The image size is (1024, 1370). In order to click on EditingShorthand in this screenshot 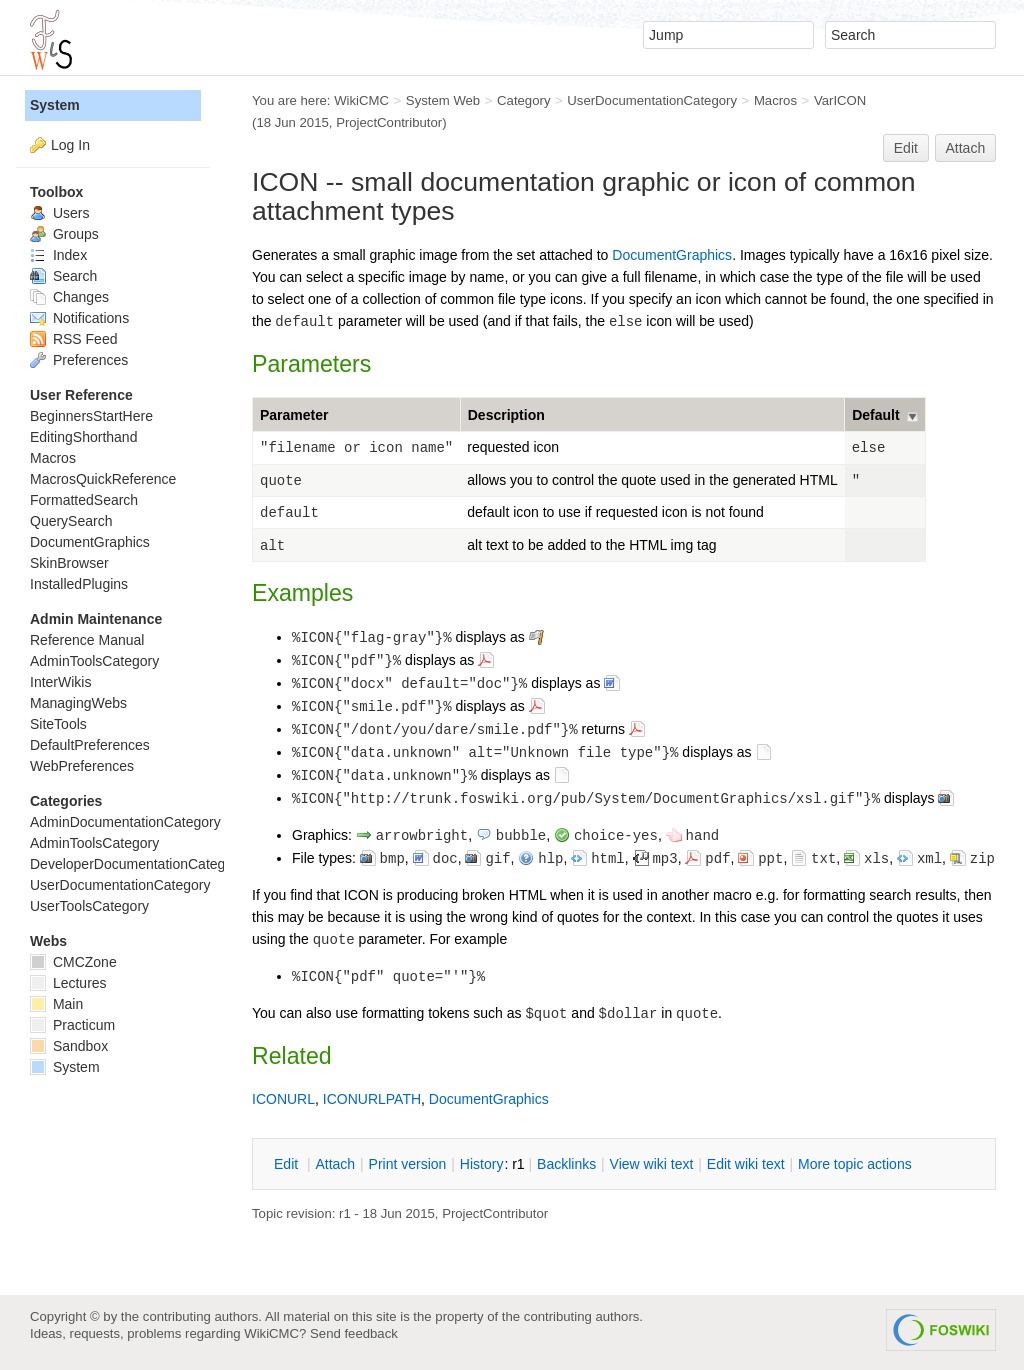, I will do `click(83, 437)`.